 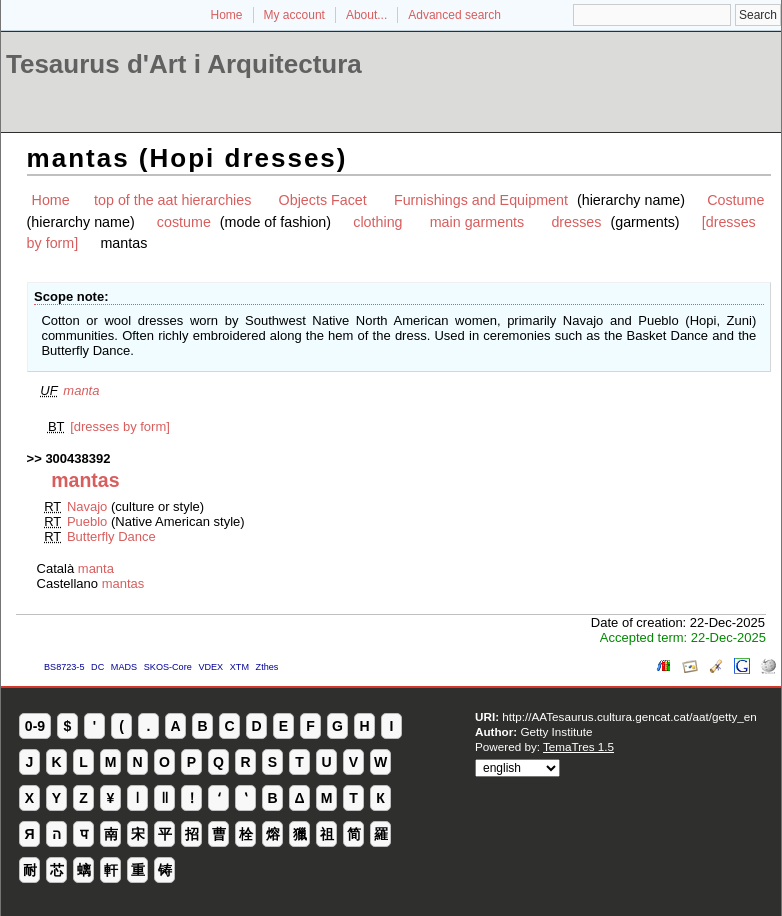 What do you see at coordinates (366, 15) in the screenshot?
I see `About...` at bounding box center [366, 15].